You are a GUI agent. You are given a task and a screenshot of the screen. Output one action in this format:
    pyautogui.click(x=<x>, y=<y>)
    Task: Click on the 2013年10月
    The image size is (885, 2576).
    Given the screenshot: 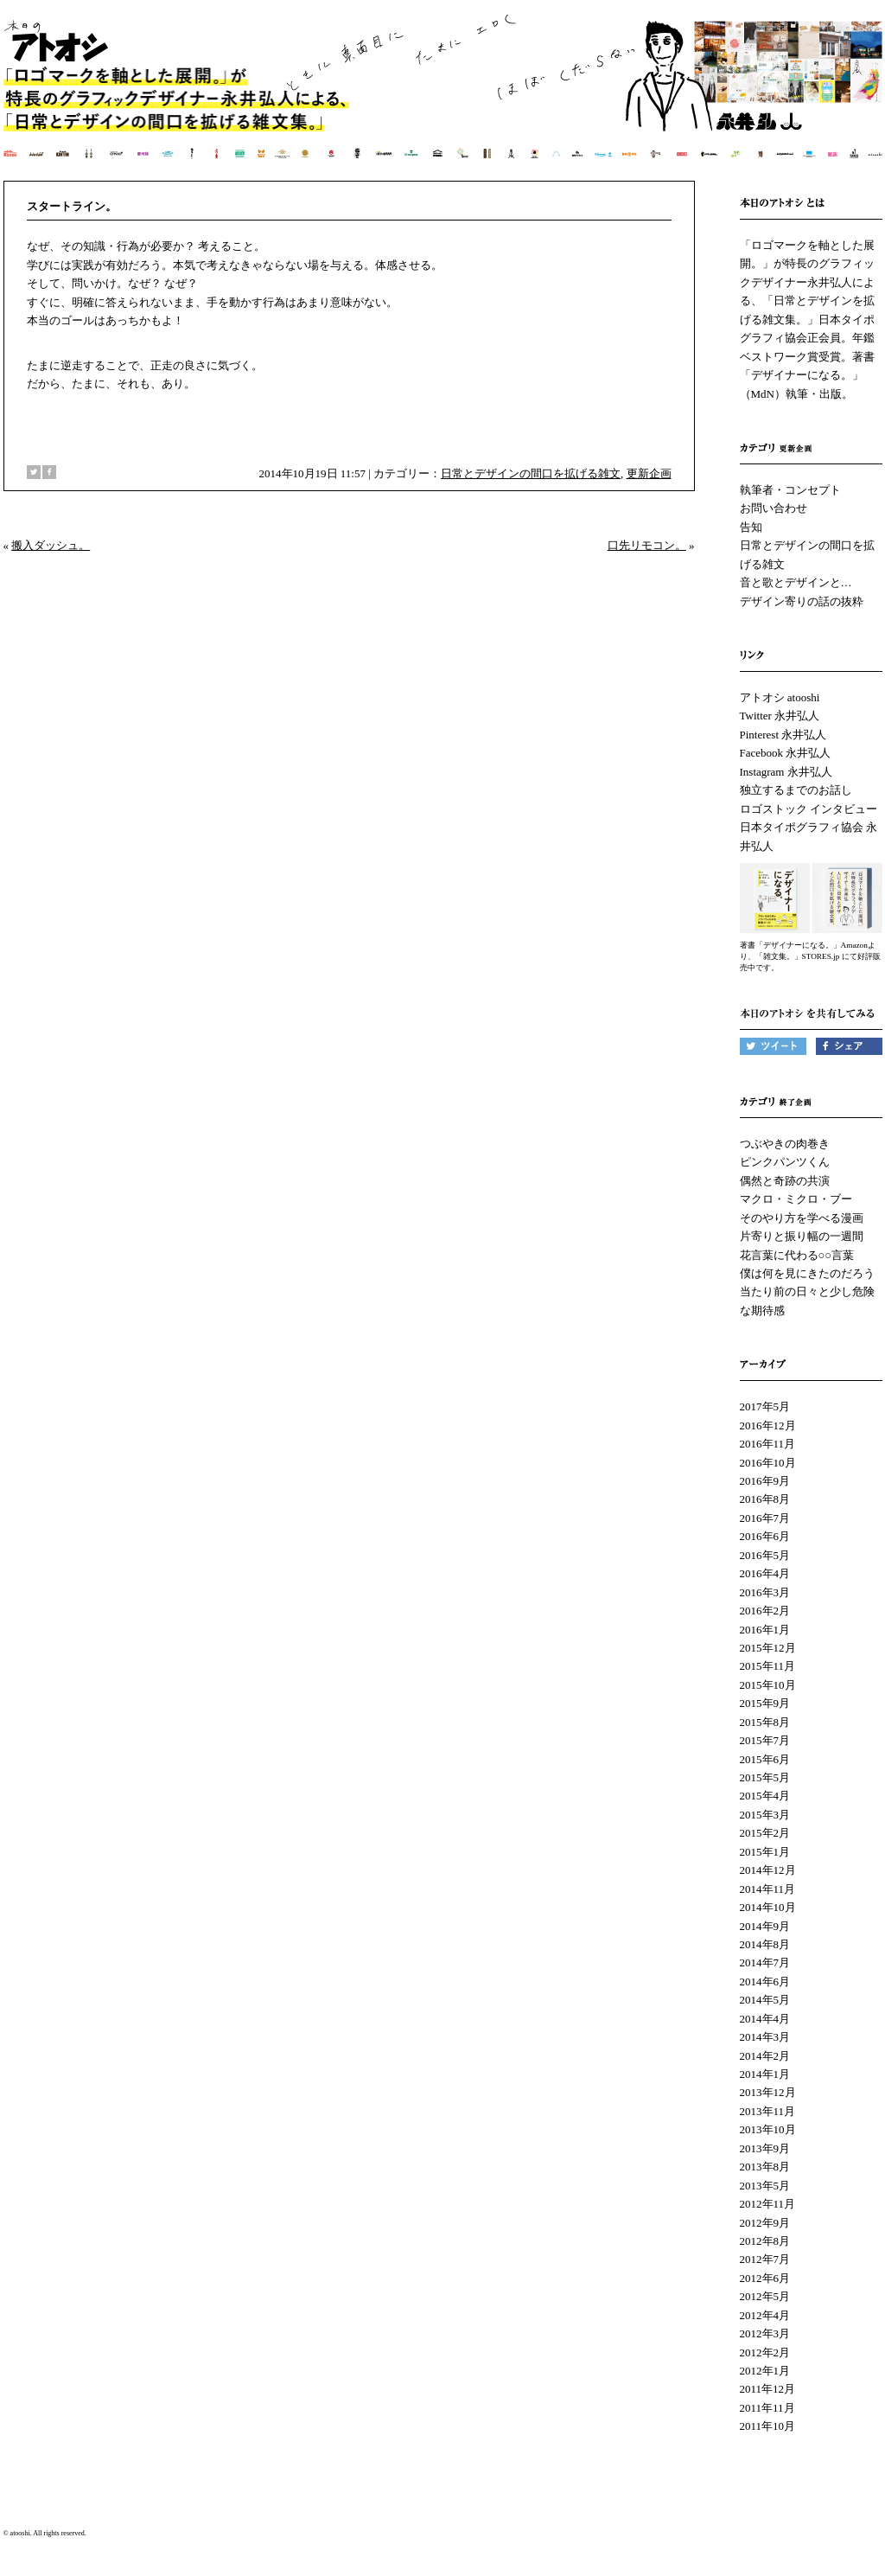 What is the action you would take?
    pyautogui.click(x=768, y=2129)
    